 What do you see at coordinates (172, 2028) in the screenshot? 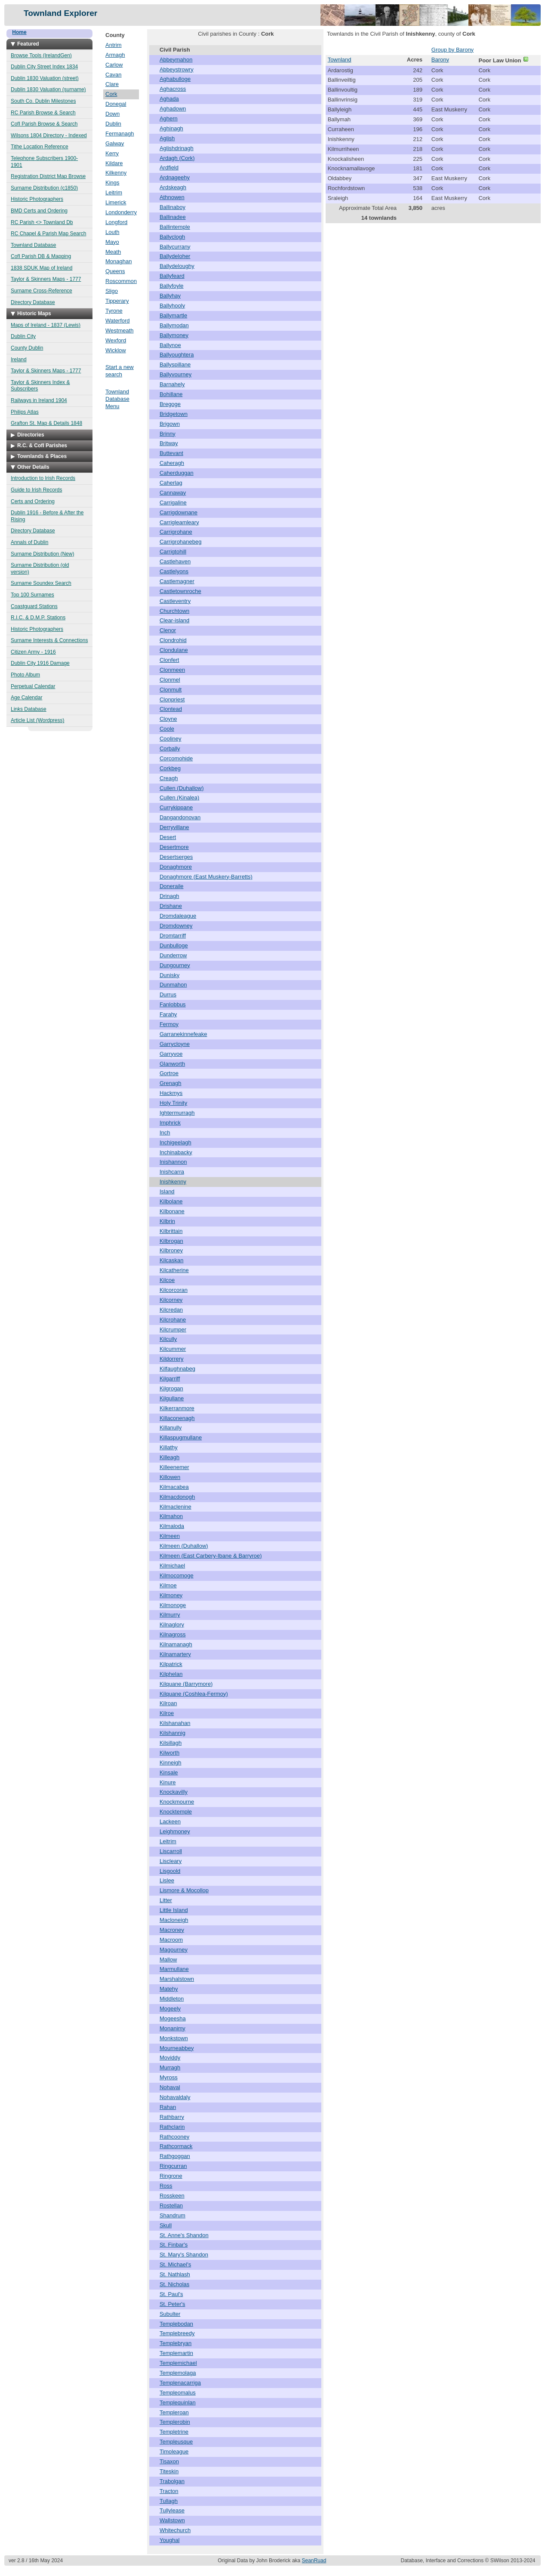
I see `Monanimy` at bounding box center [172, 2028].